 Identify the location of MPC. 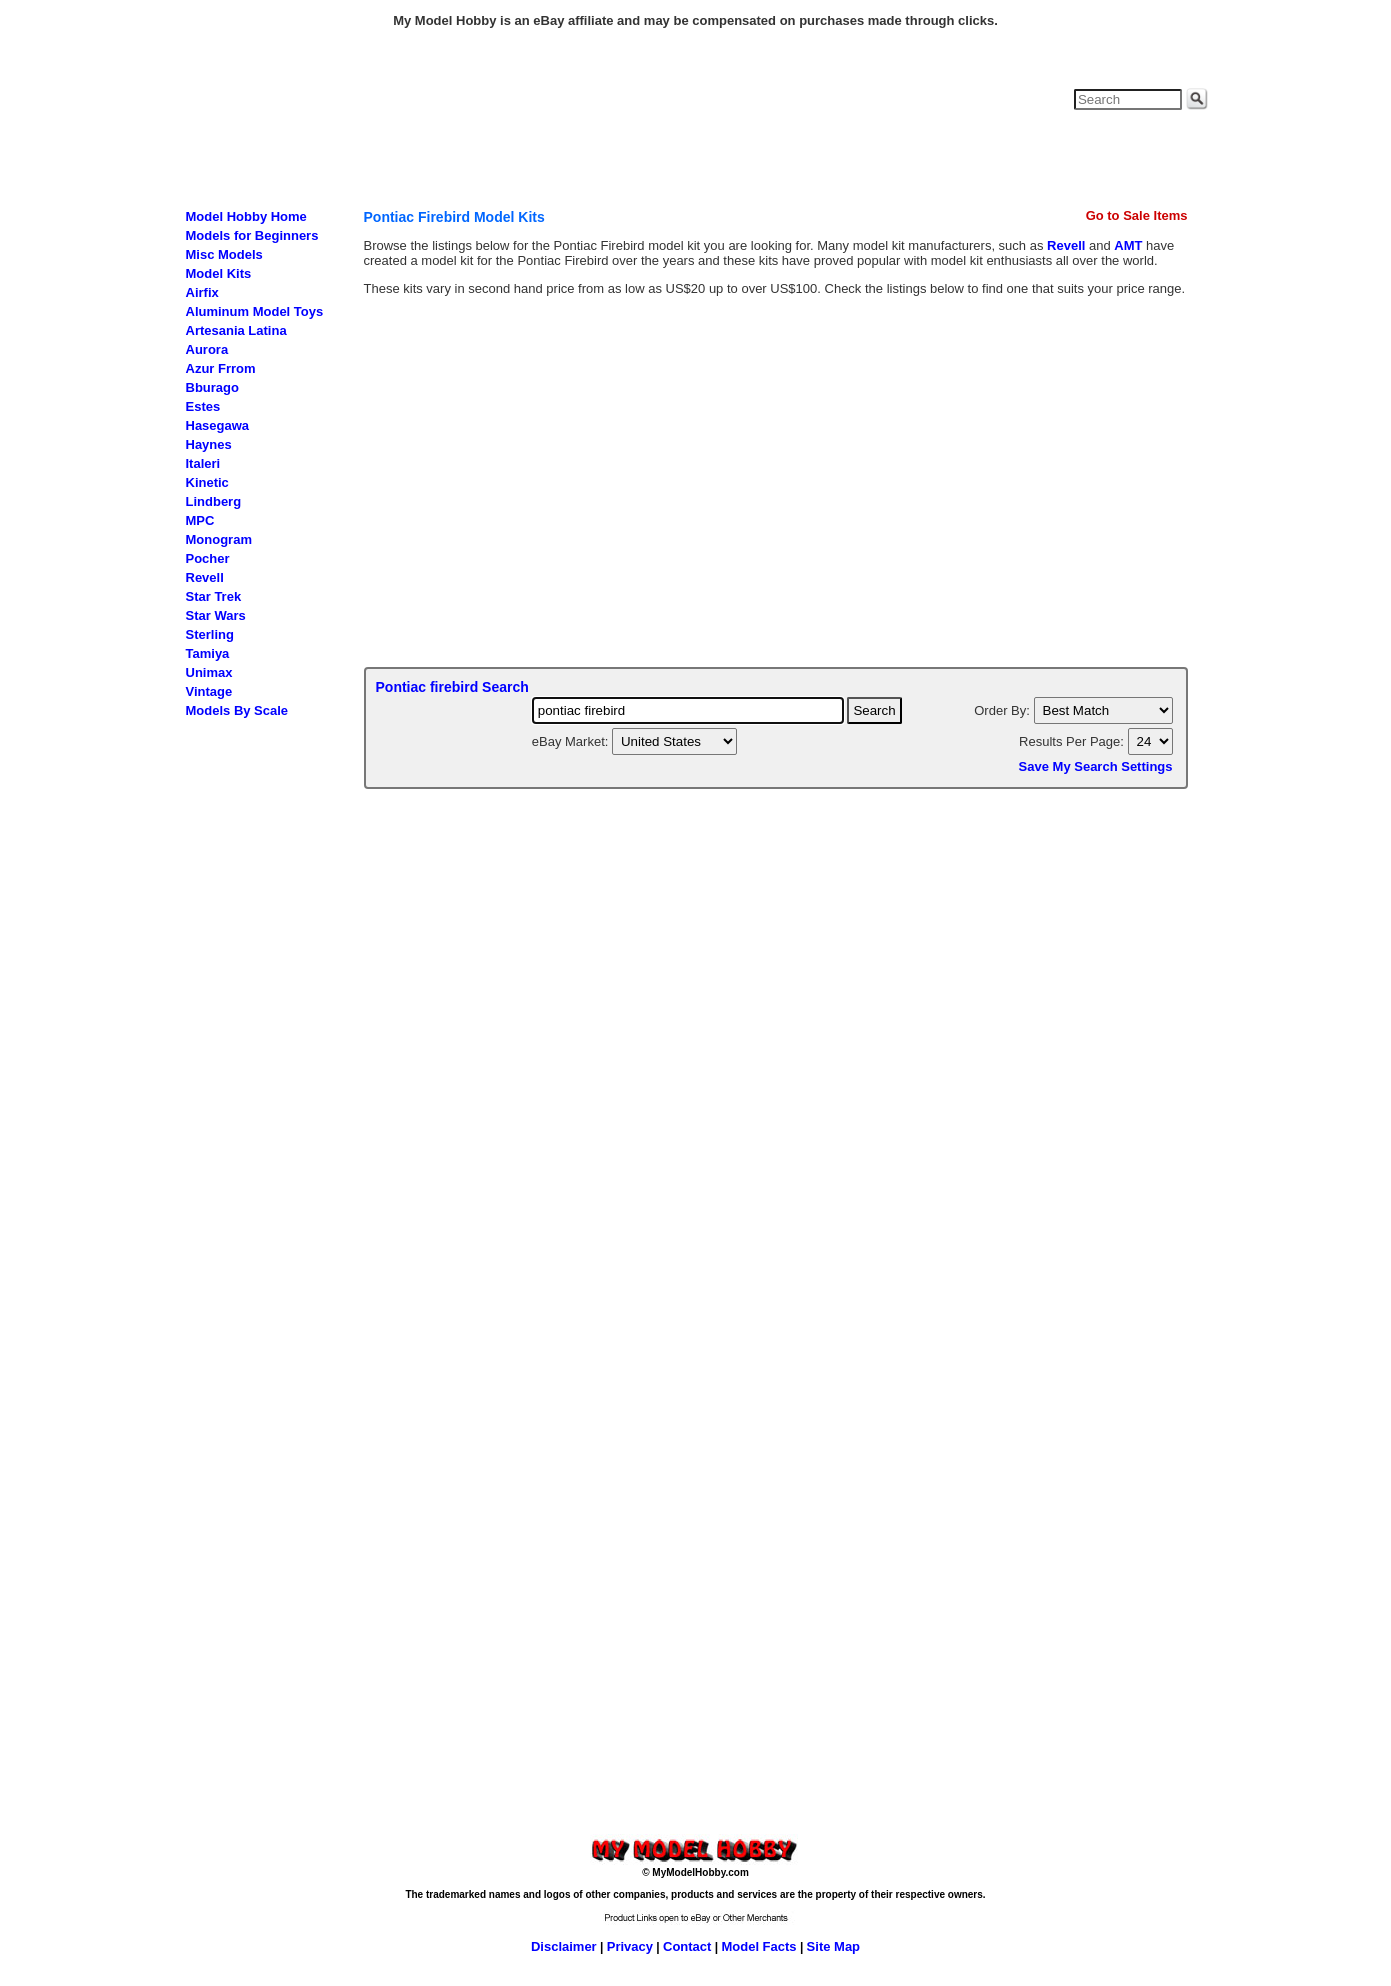
(200, 520).